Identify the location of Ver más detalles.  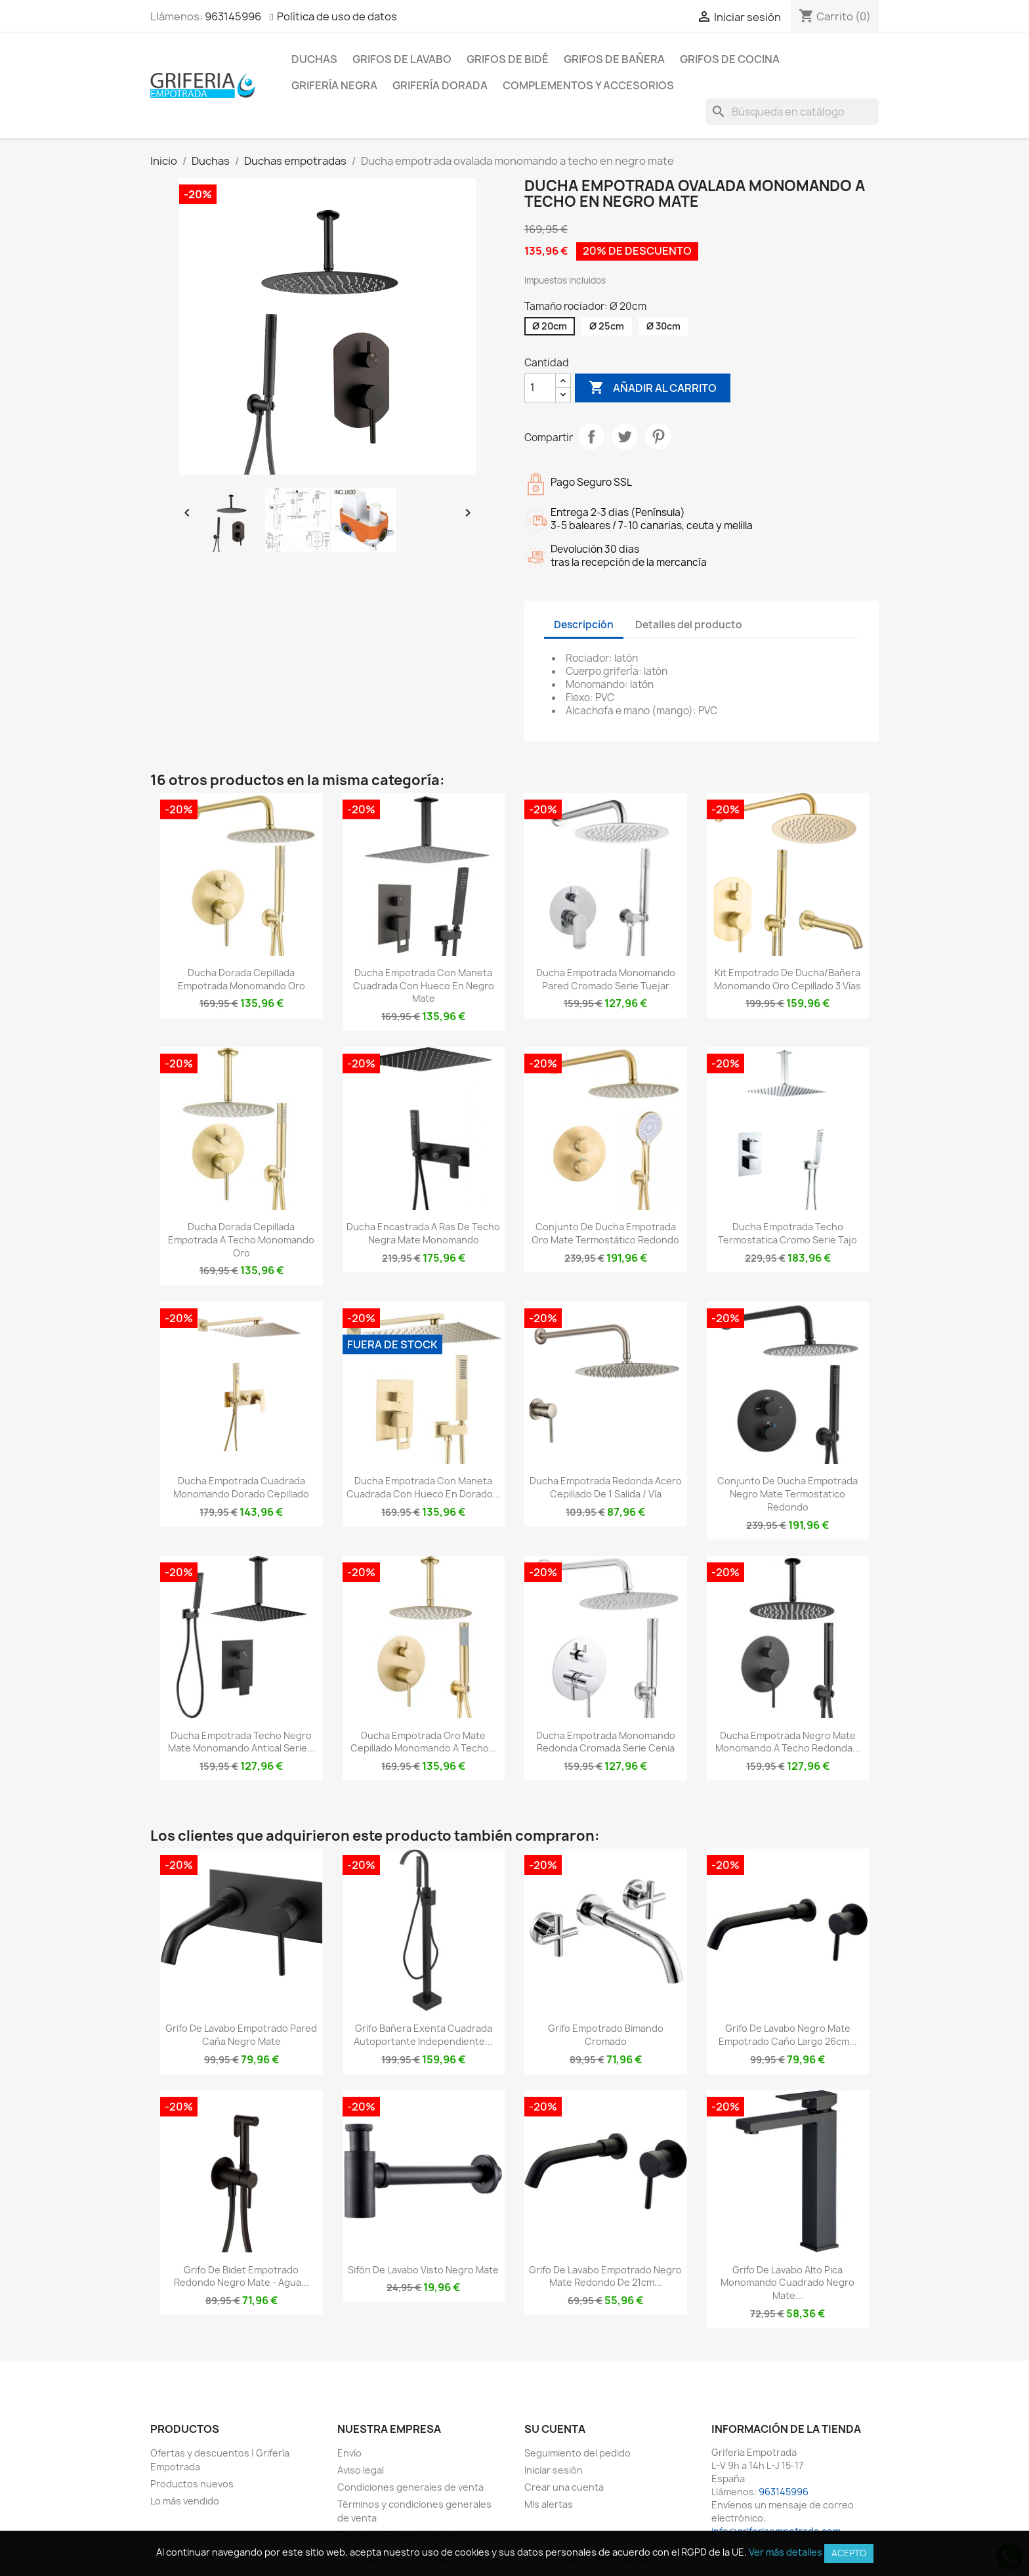
(785, 2552).